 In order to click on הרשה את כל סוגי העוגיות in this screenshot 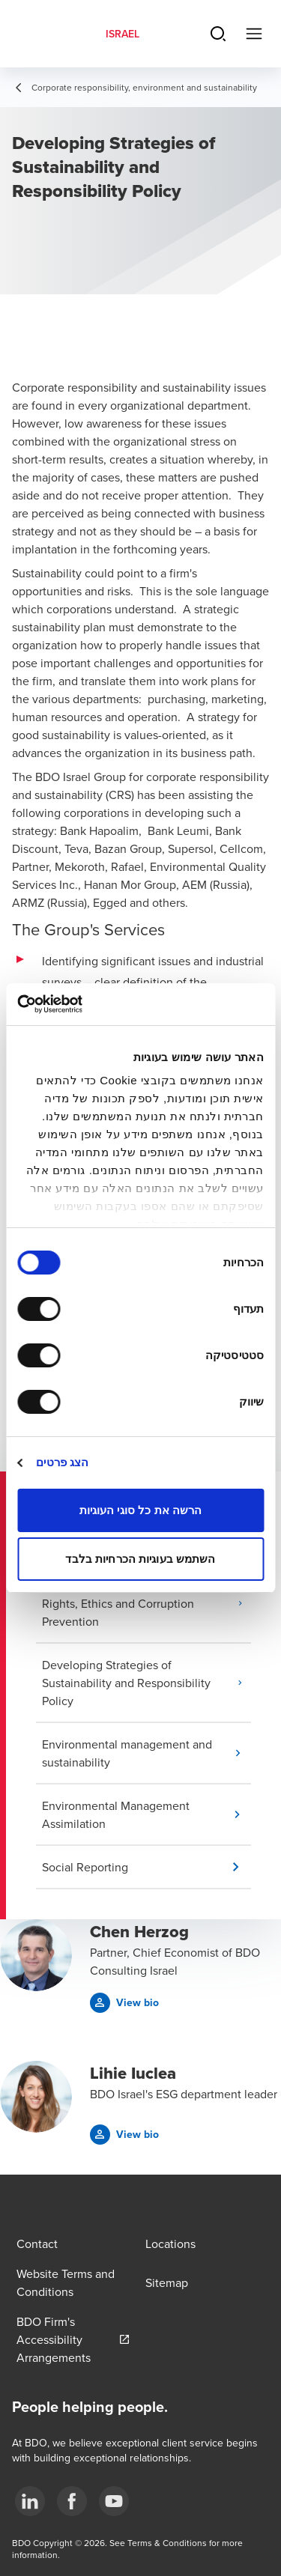, I will do `click(140, 1510)`.